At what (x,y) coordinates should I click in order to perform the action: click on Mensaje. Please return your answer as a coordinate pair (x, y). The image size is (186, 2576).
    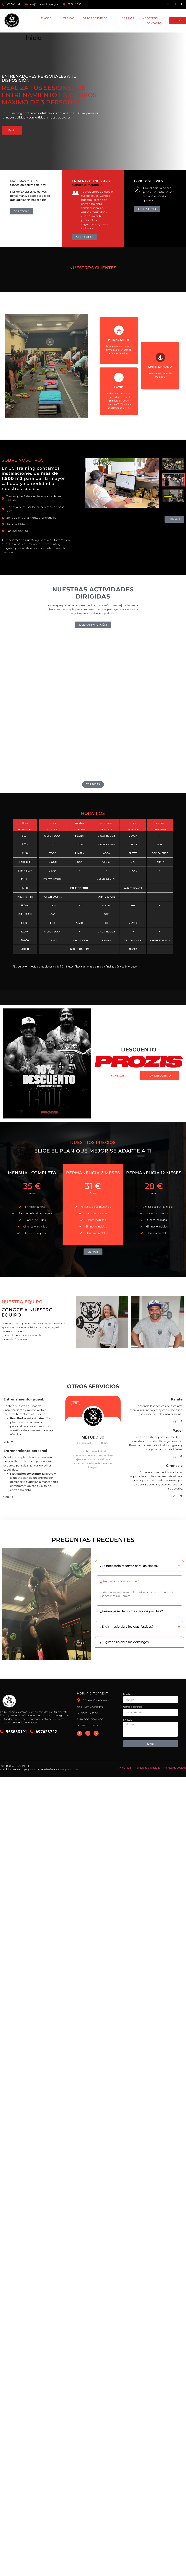
    Looking at the image, I should click on (127, 1720).